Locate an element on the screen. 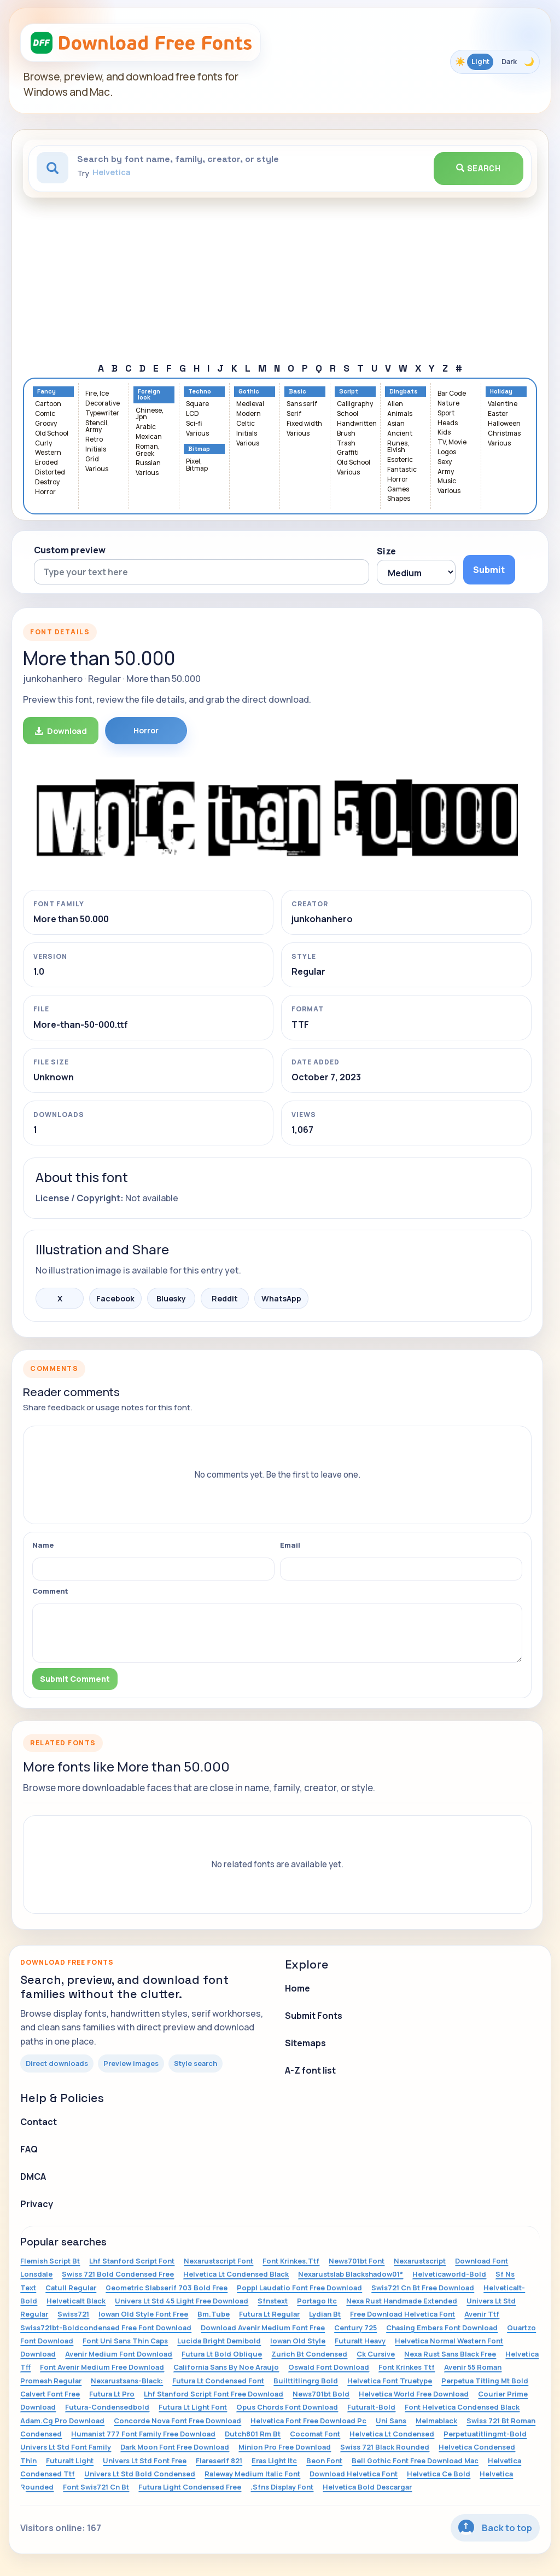  Font Swis721 Cn Bt is located at coordinates (96, 2487).